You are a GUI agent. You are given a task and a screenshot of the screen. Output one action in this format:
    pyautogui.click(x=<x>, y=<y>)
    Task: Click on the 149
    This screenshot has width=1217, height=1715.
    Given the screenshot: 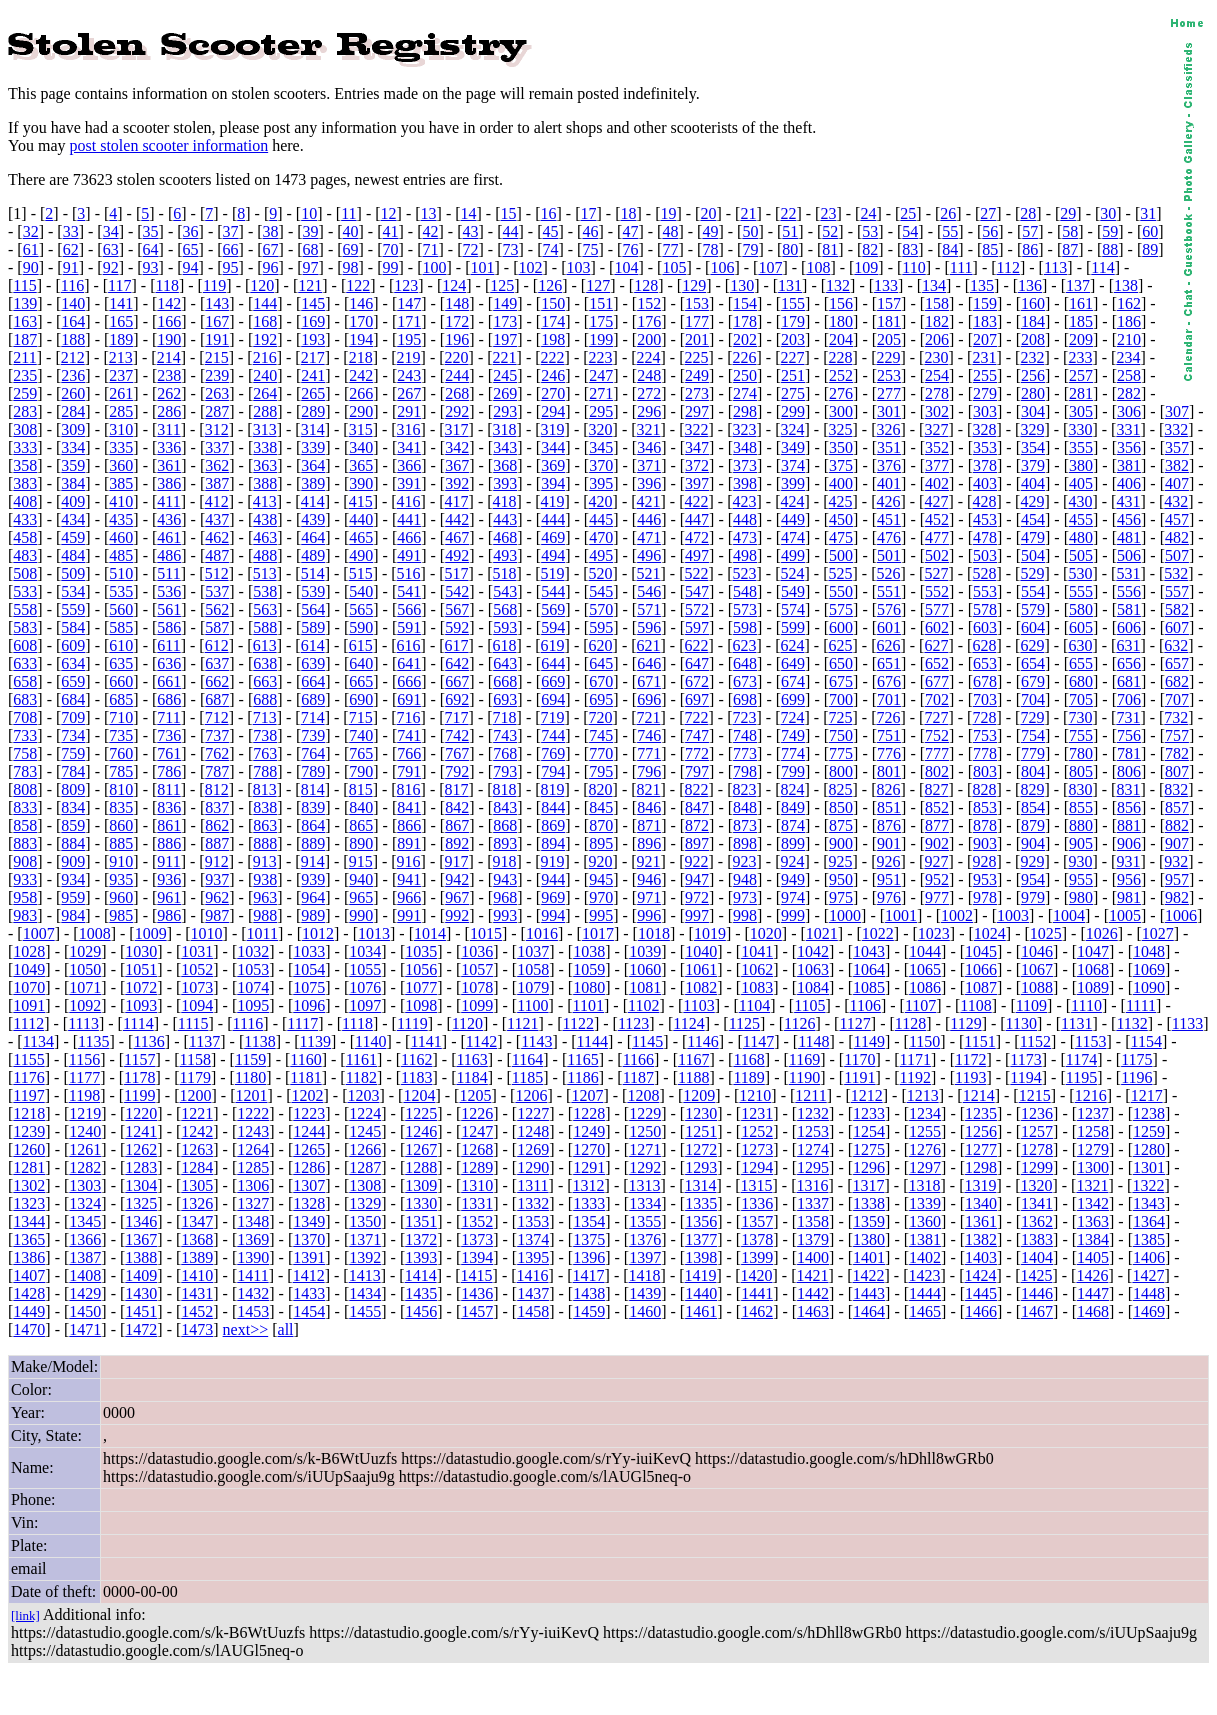 What is the action you would take?
    pyautogui.click(x=505, y=303)
    